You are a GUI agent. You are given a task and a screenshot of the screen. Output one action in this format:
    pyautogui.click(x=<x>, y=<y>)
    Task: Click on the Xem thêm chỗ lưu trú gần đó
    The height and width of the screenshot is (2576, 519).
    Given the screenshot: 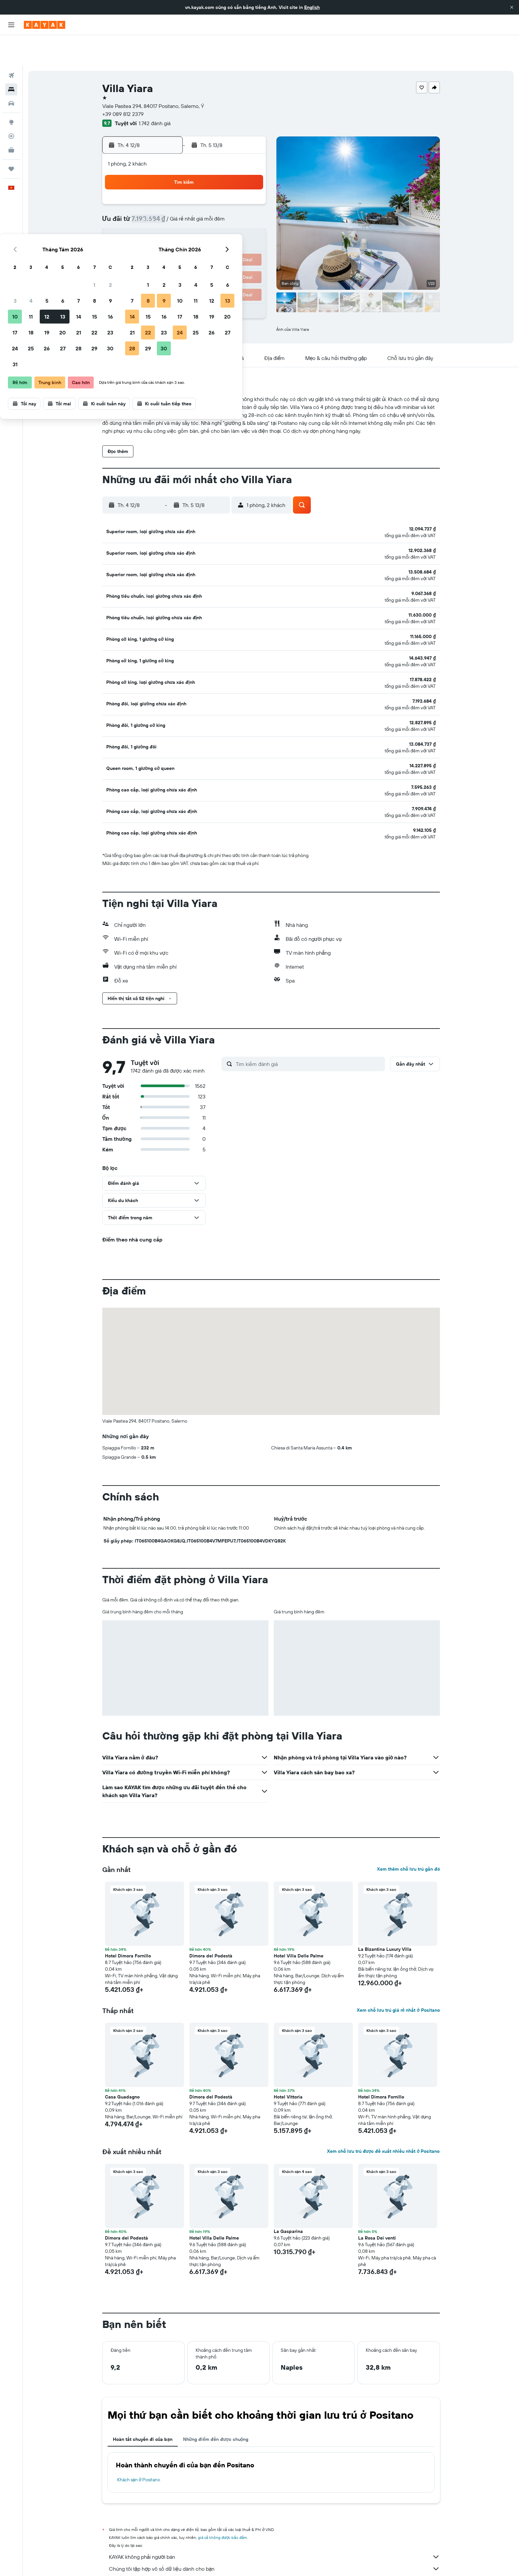 What is the action you would take?
    pyautogui.click(x=408, y=1831)
    